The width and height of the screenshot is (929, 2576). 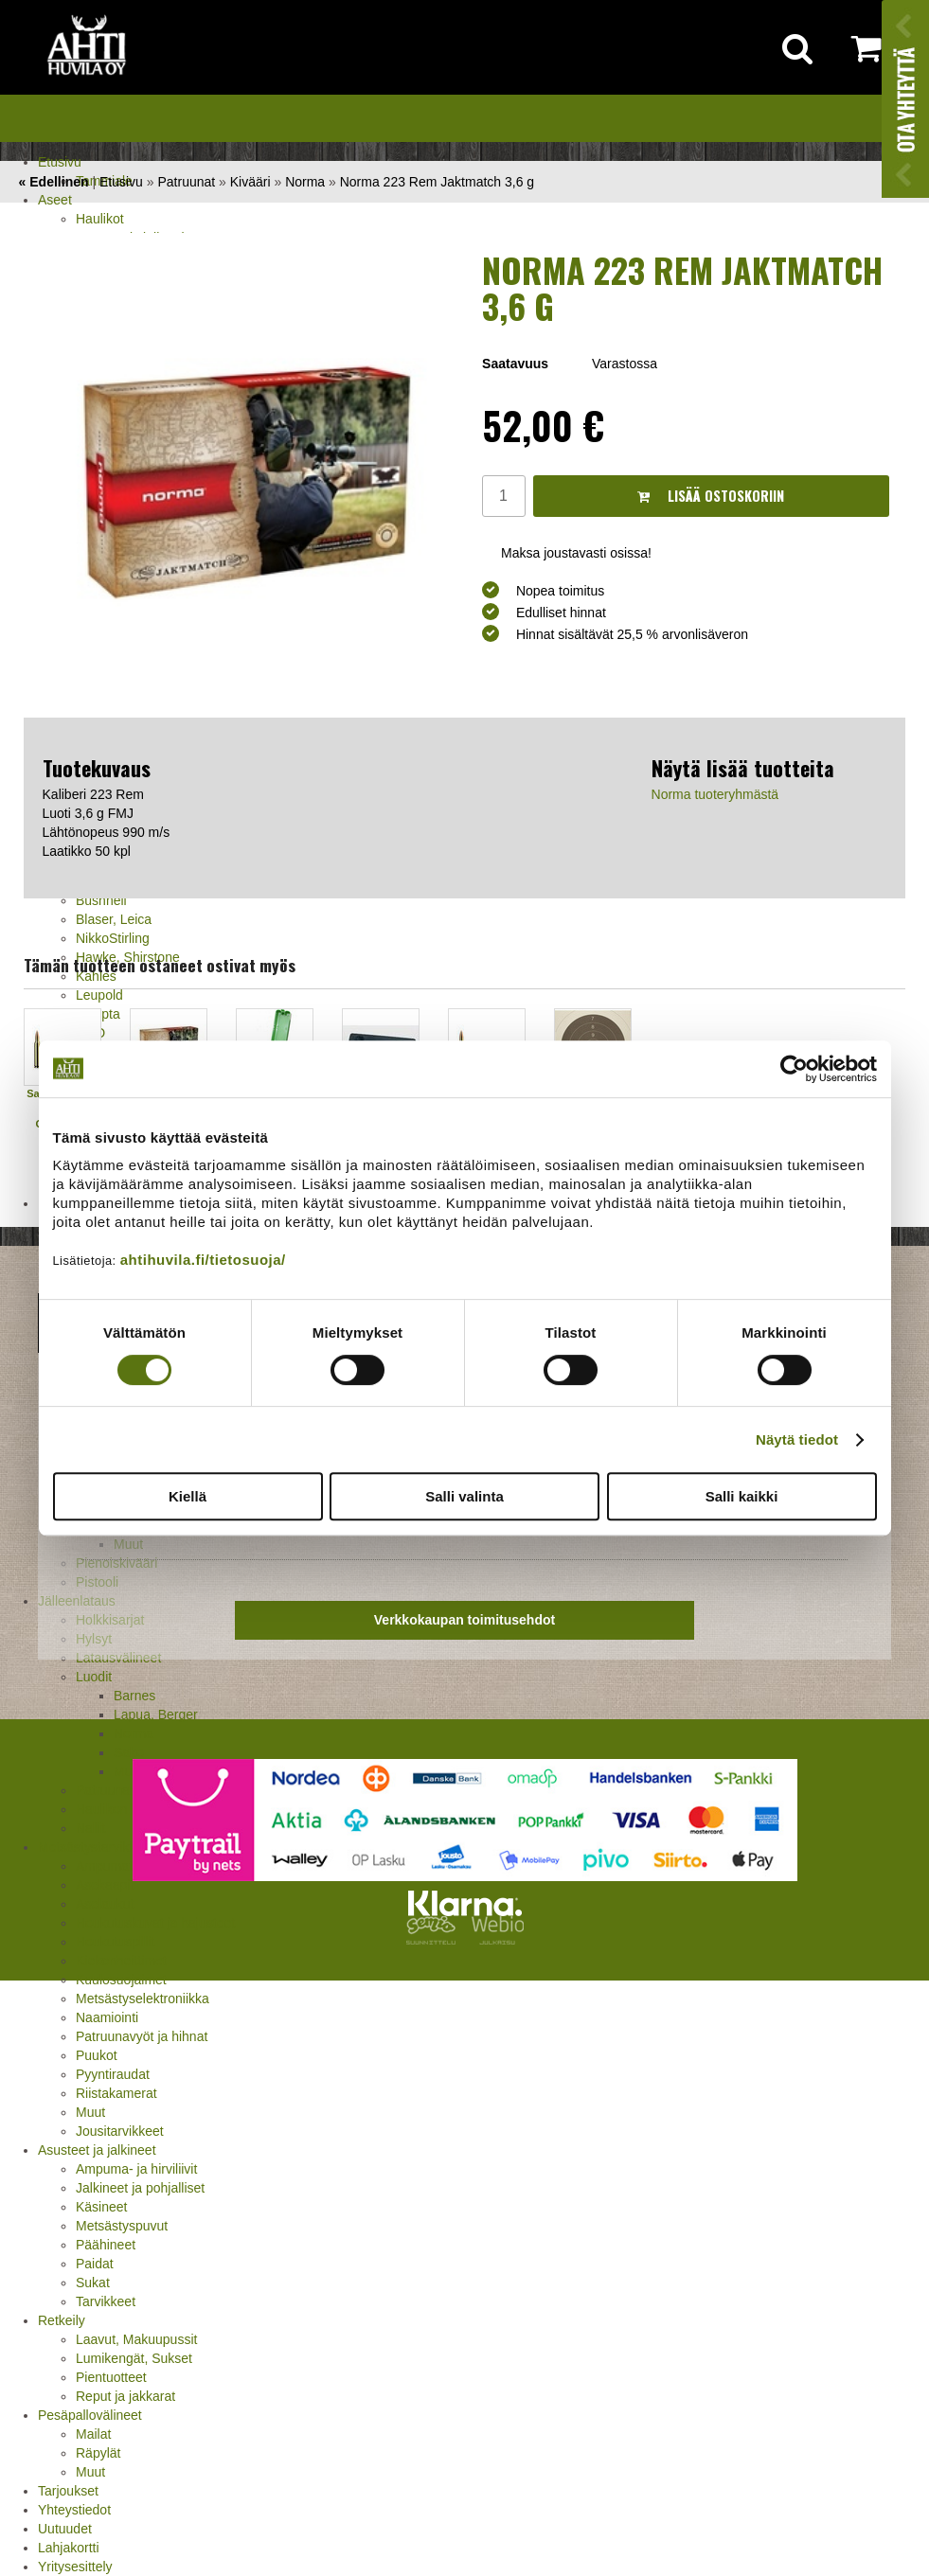 What do you see at coordinates (61, 2320) in the screenshot?
I see `Retkeily` at bounding box center [61, 2320].